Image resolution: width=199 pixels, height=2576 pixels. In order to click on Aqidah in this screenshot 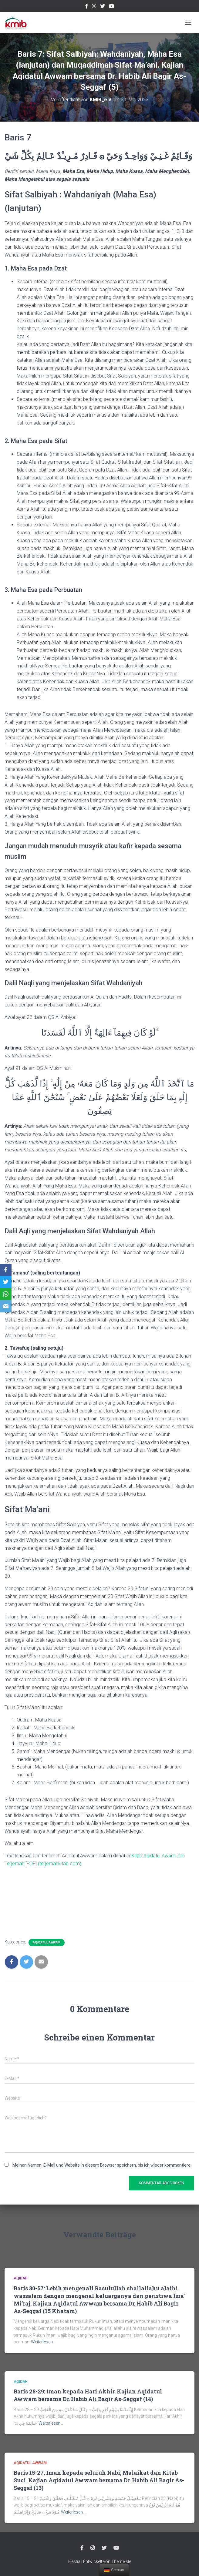, I will do `click(21, 2278)`.